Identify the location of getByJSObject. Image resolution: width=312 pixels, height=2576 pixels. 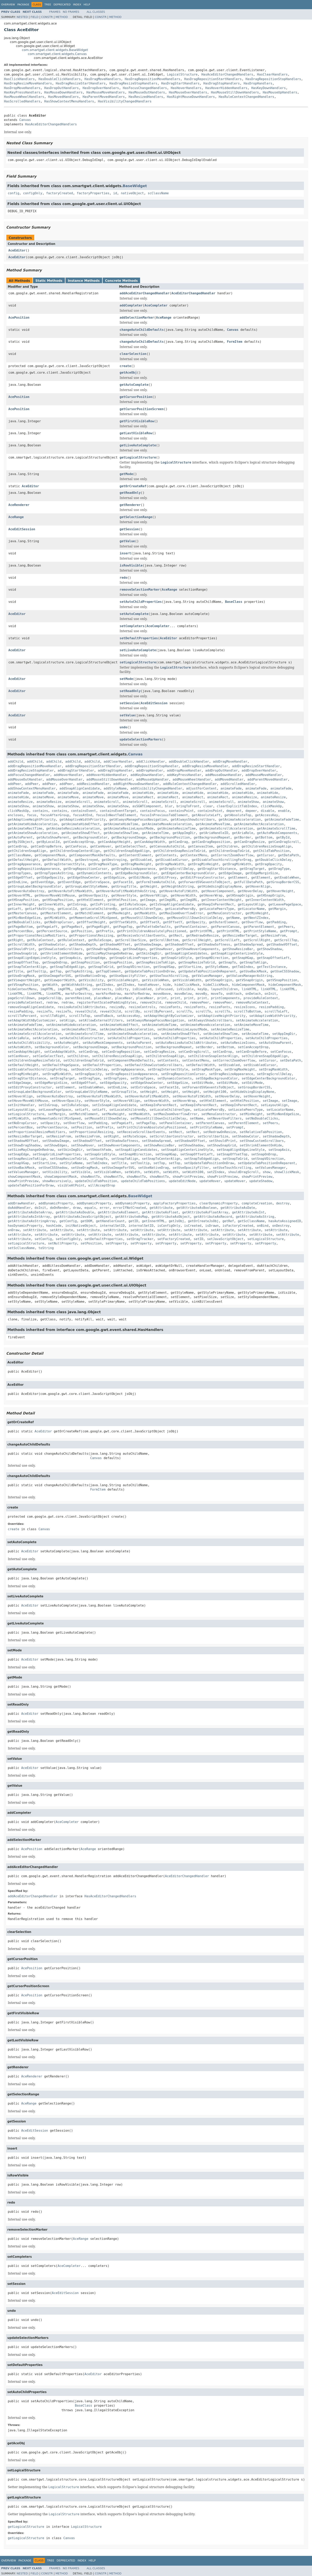
(20, 842).